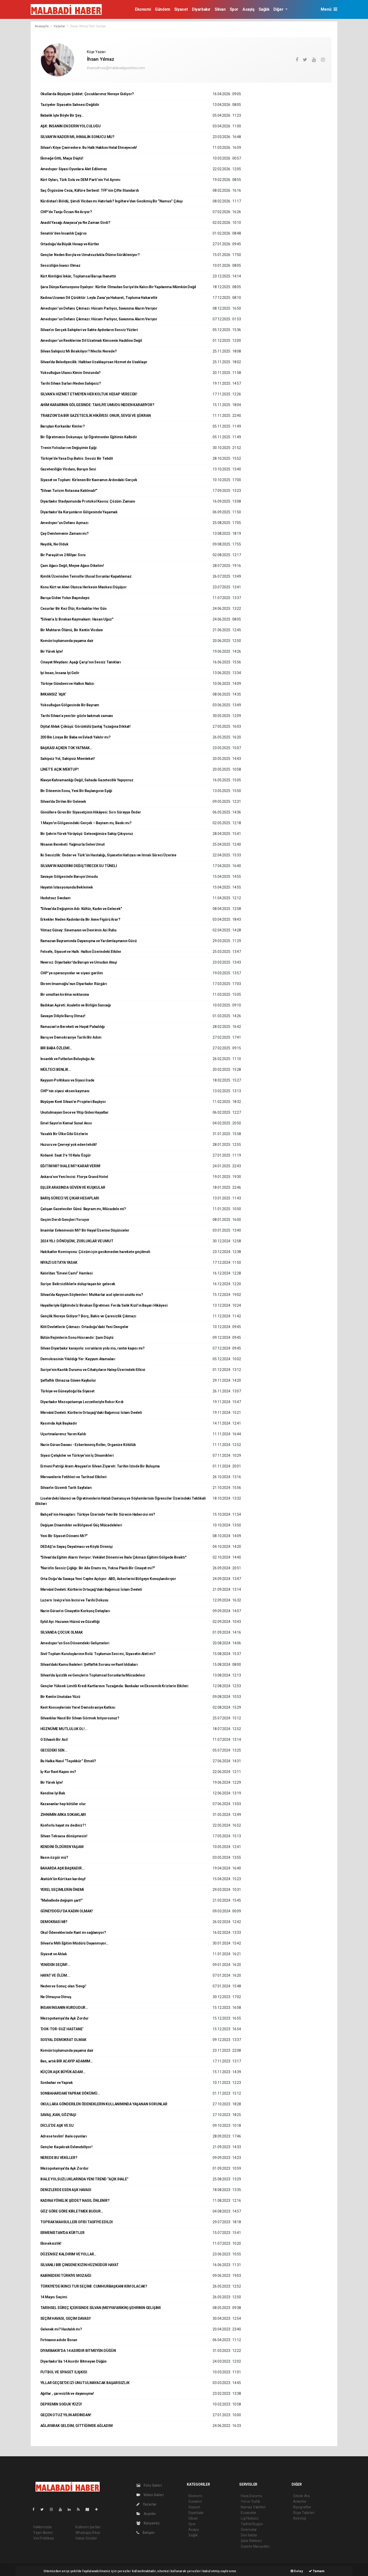 The width and height of the screenshot is (368, 2576). Describe the element at coordinates (58, 2158) in the screenshot. I see `NEREDE BU VEKİLLER?` at that location.